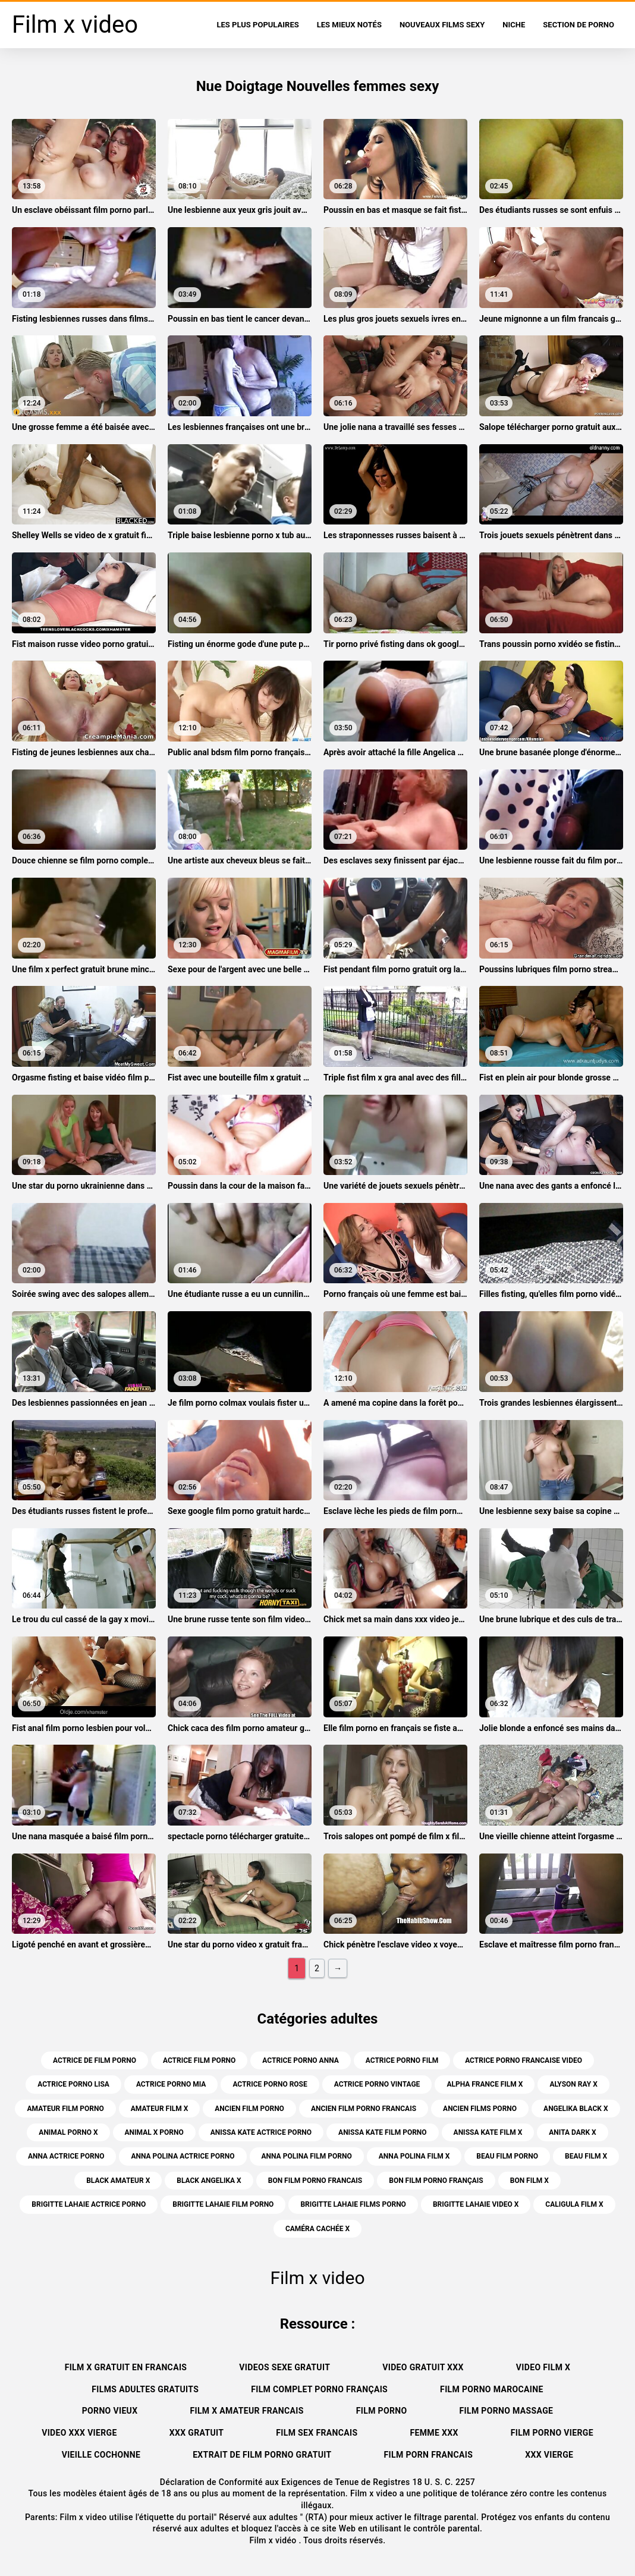  I want to click on Section de porno, so click(578, 24).